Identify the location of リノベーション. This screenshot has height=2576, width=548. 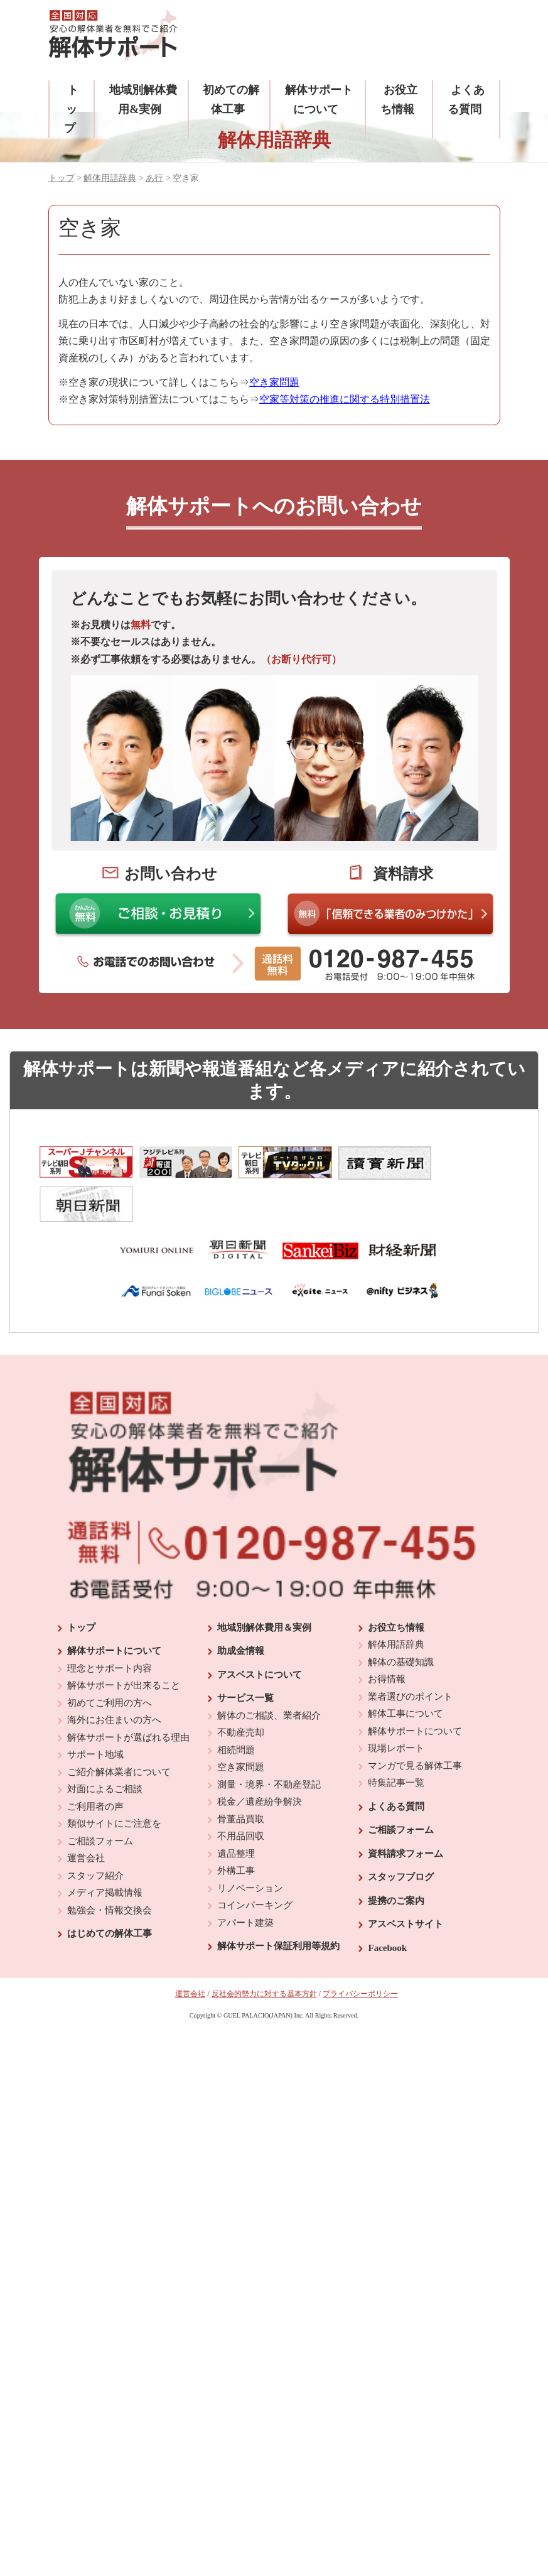
(250, 1845).